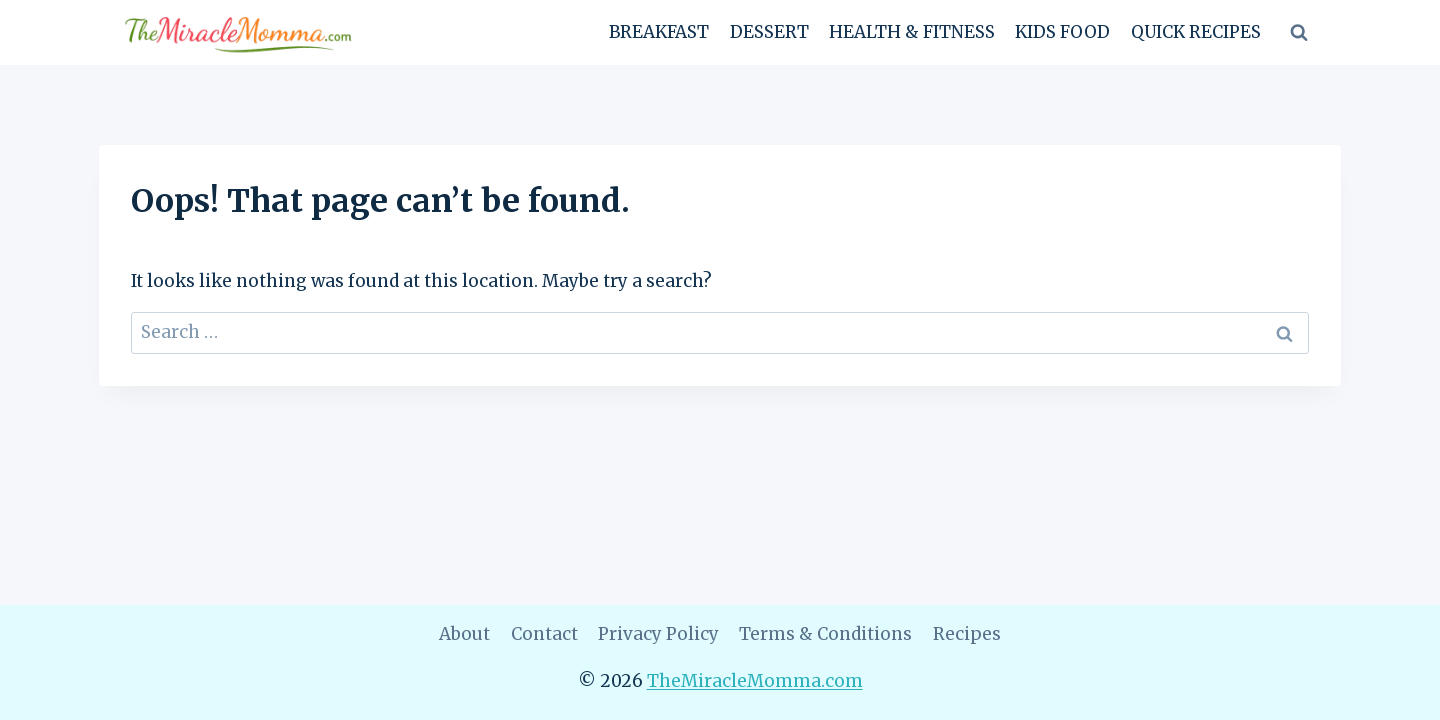 The width and height of the screenshot is (1440, 720). What do you see at coordinates (912, 32) in the screenshot?
I see `Health & Fitness` at bounding box center [912, 32].